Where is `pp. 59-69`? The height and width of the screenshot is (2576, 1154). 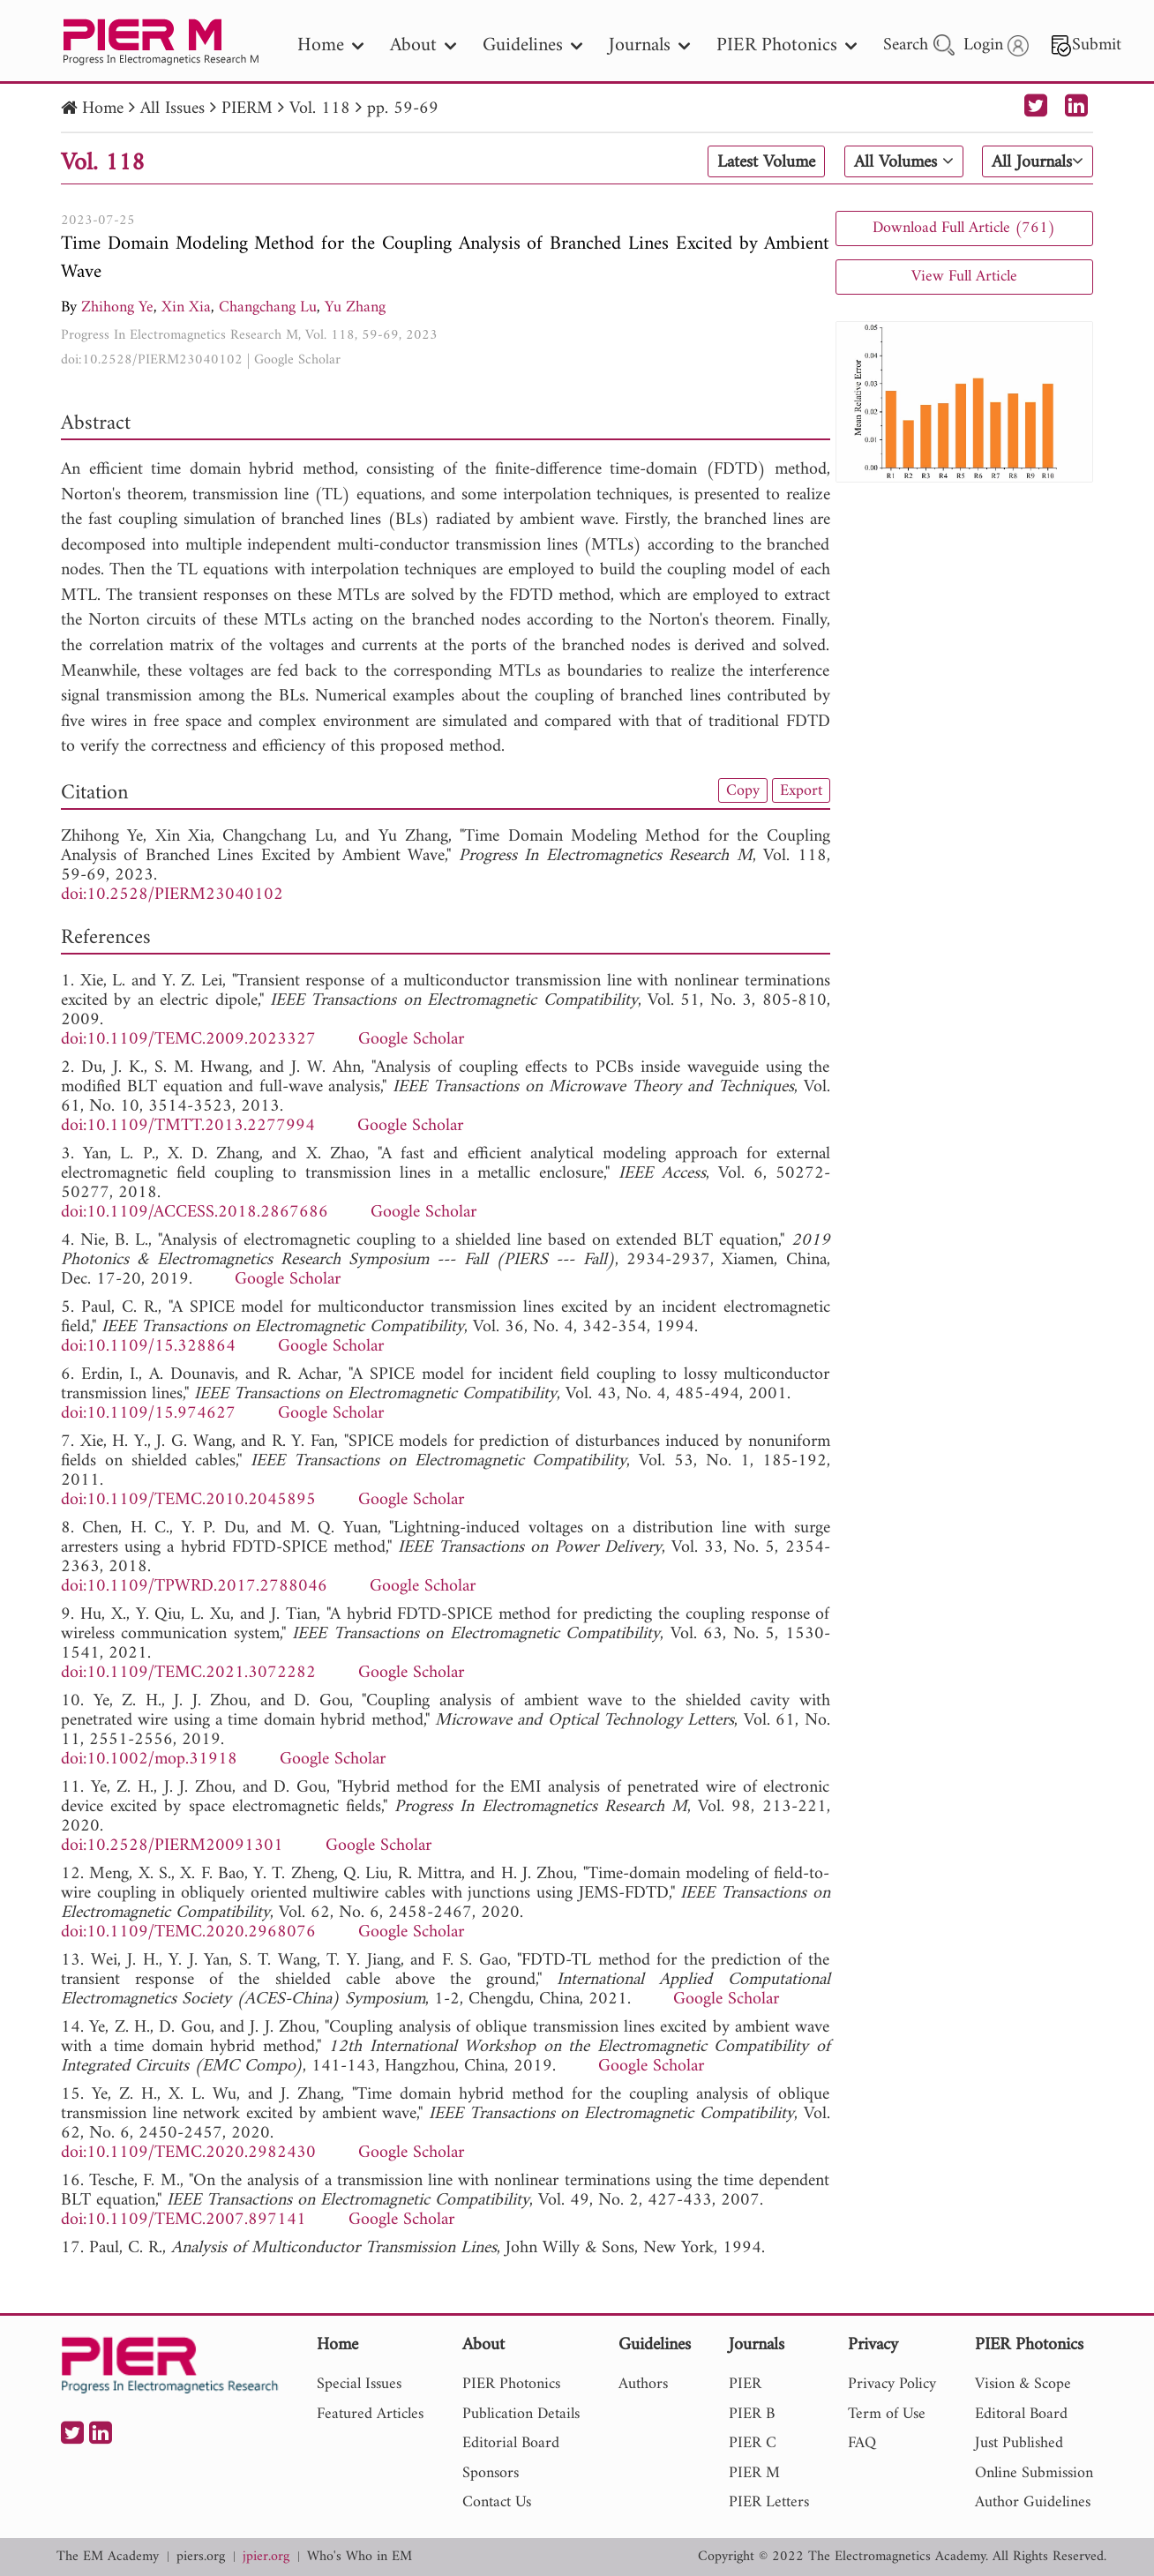
pp. 59-69 is located at coordinates (402, 109).